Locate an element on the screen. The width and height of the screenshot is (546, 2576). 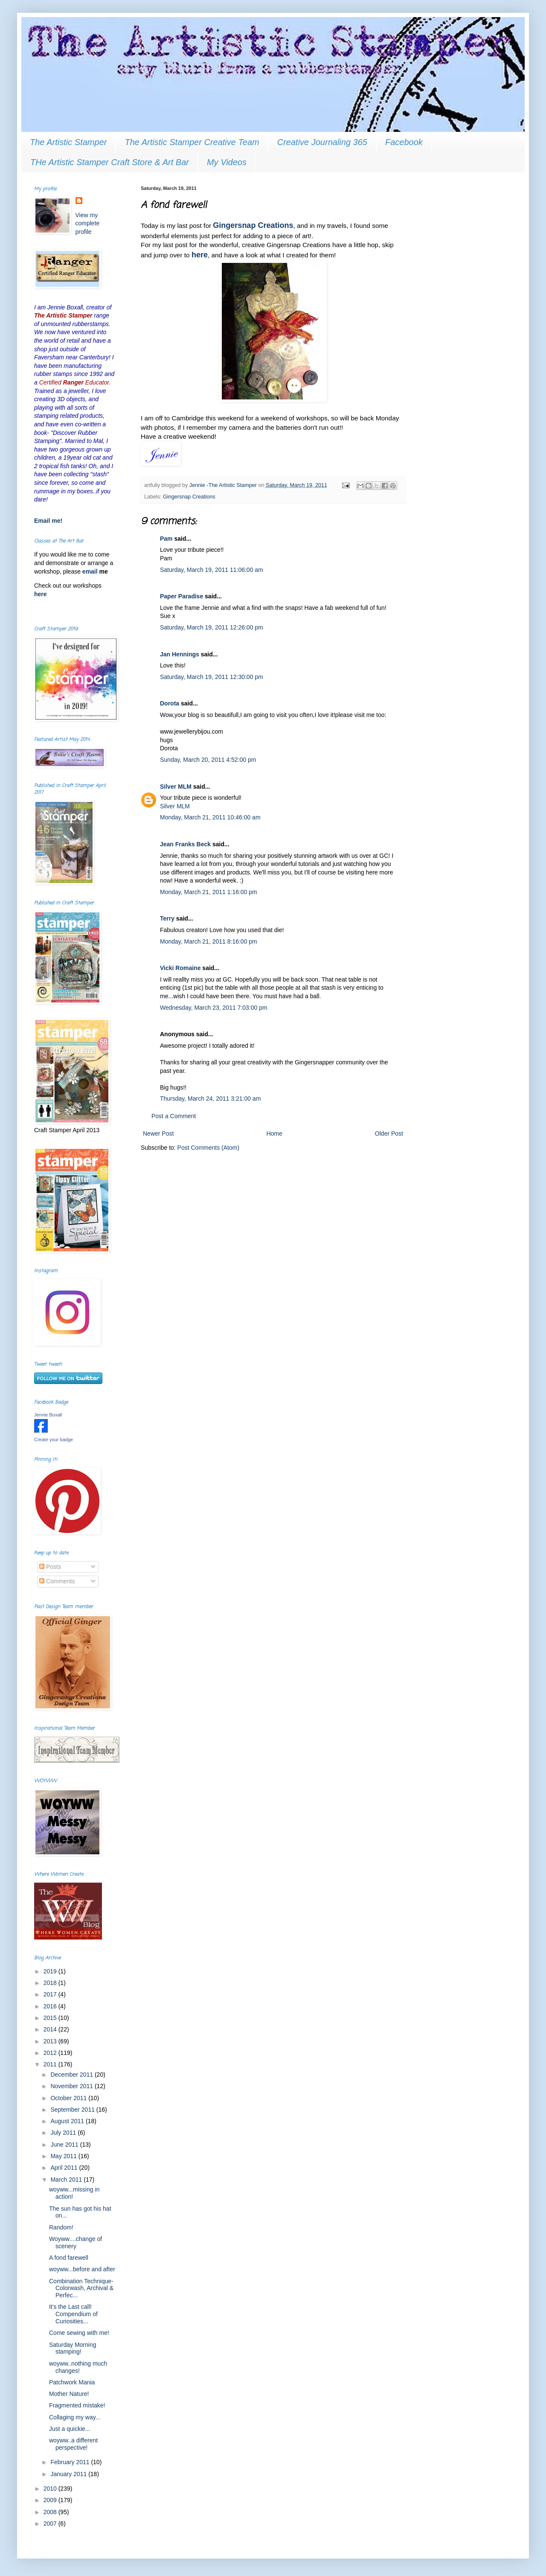
Saturday, March 19, 2011 12:26:00 pm is located at coordinates (211, 627).